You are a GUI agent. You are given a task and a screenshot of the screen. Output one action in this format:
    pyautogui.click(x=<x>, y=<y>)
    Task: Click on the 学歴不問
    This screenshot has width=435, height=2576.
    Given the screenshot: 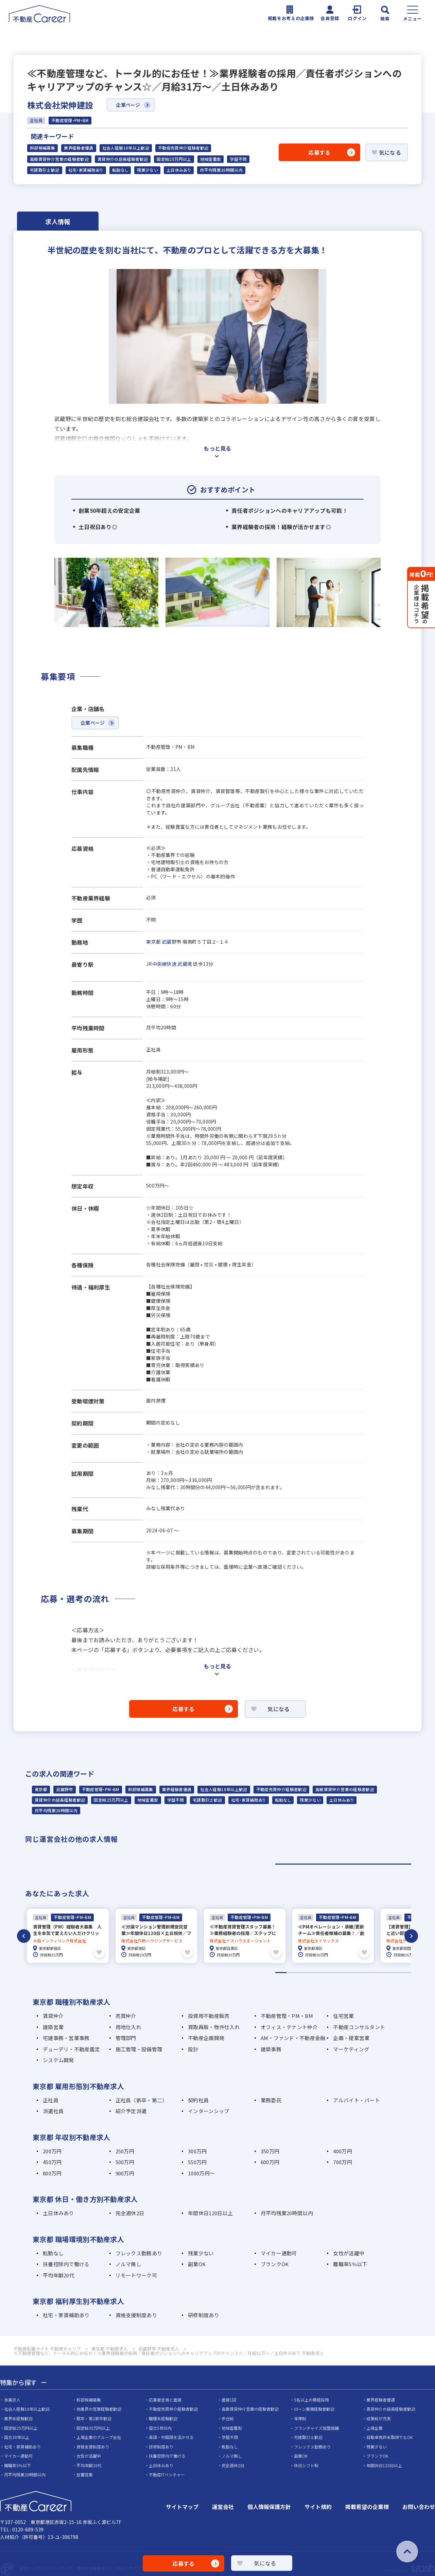 What is the action you would take?
    pyautogui.click(x=238, y=159)
    